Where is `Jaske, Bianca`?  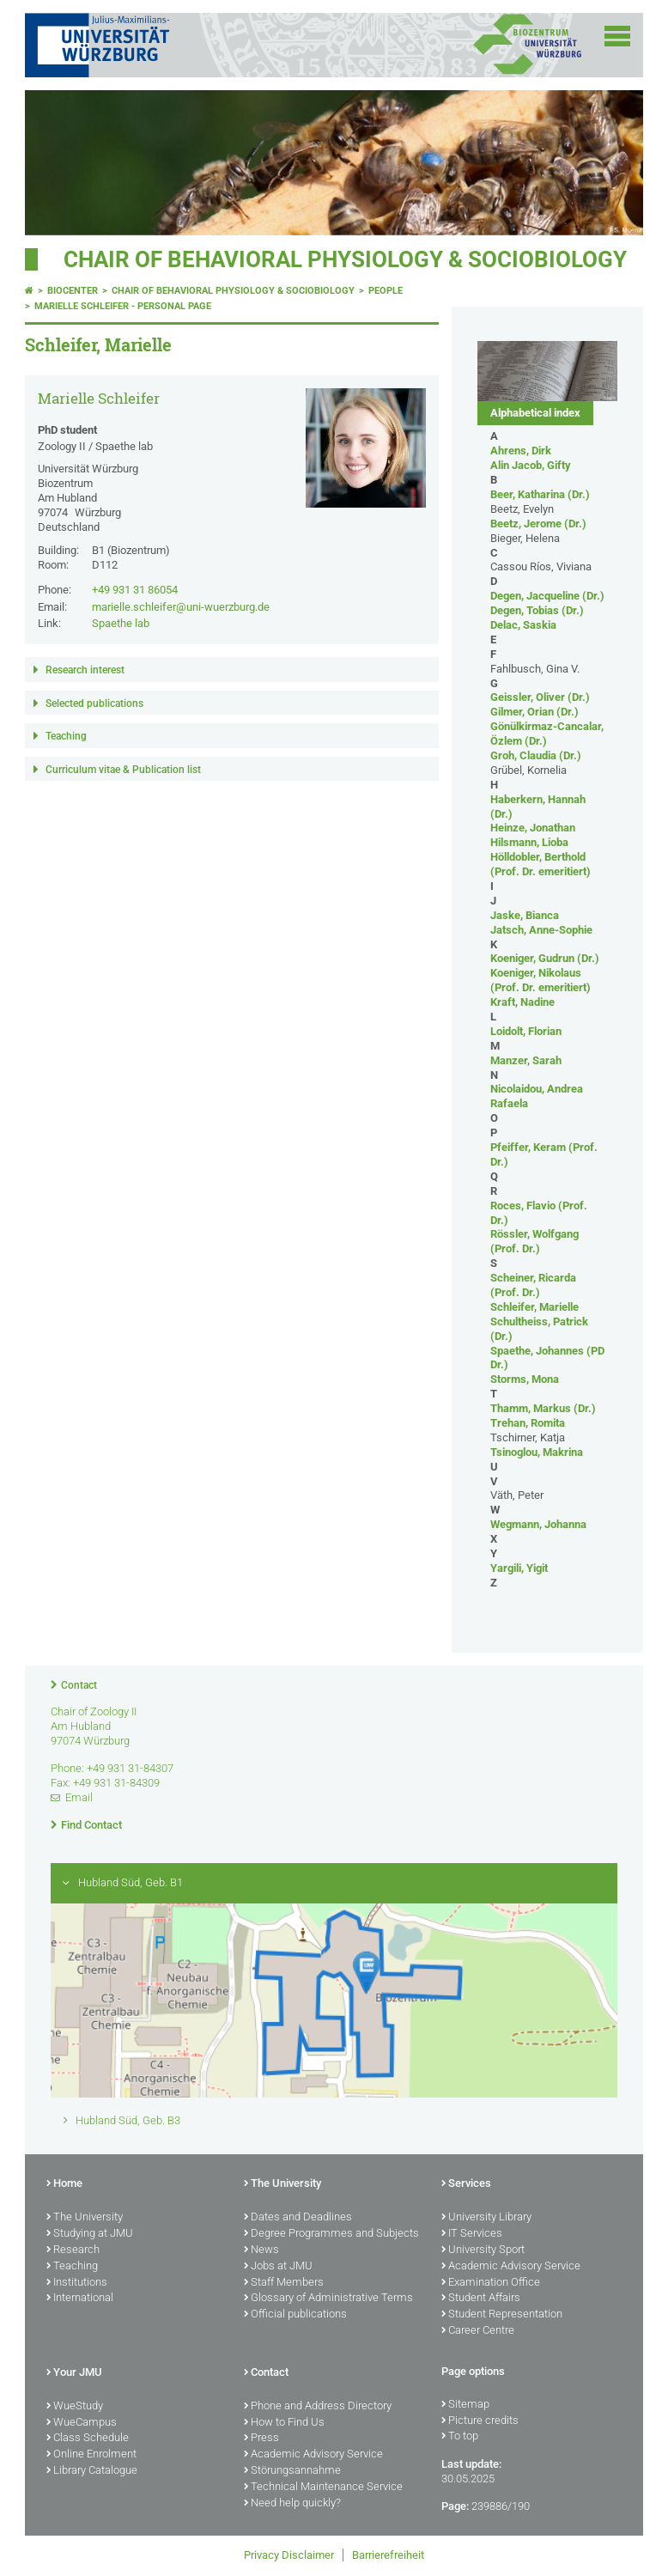 Jaske, Bianca is located at coordinates (524, 915).